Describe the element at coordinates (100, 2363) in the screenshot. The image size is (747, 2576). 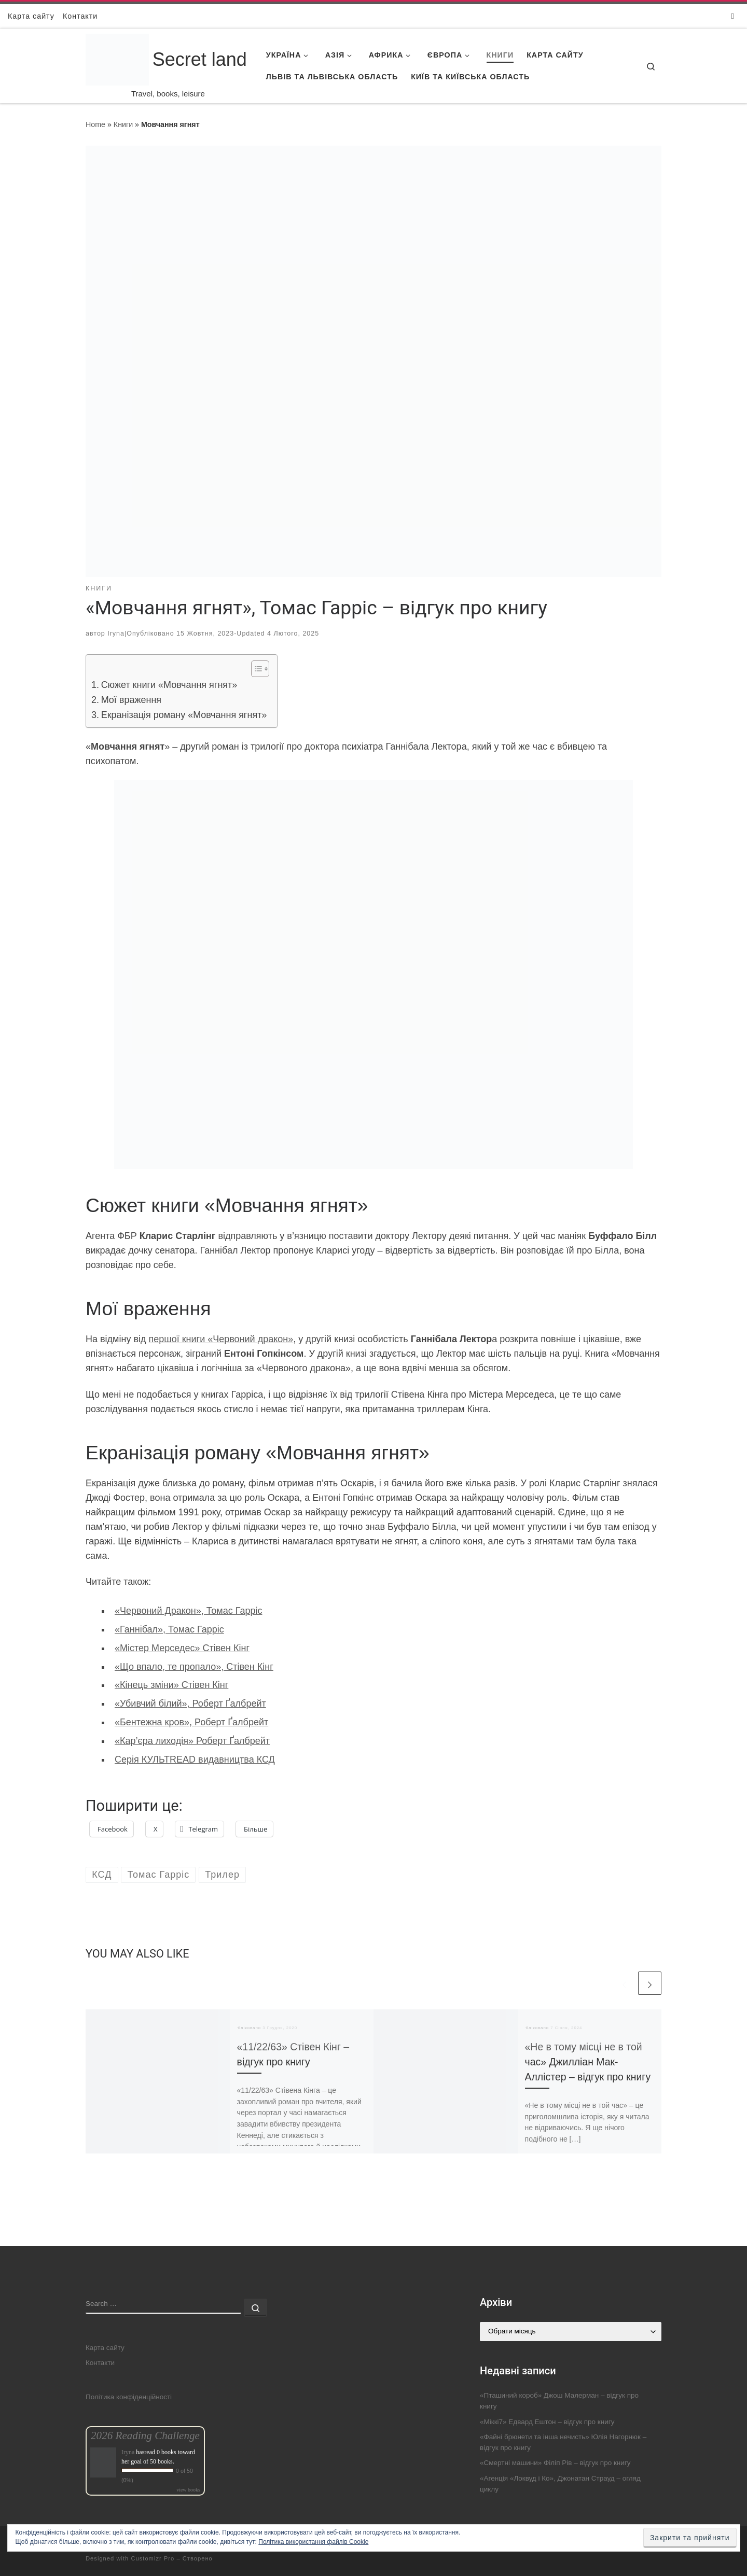
I see `Контакти` at that location.